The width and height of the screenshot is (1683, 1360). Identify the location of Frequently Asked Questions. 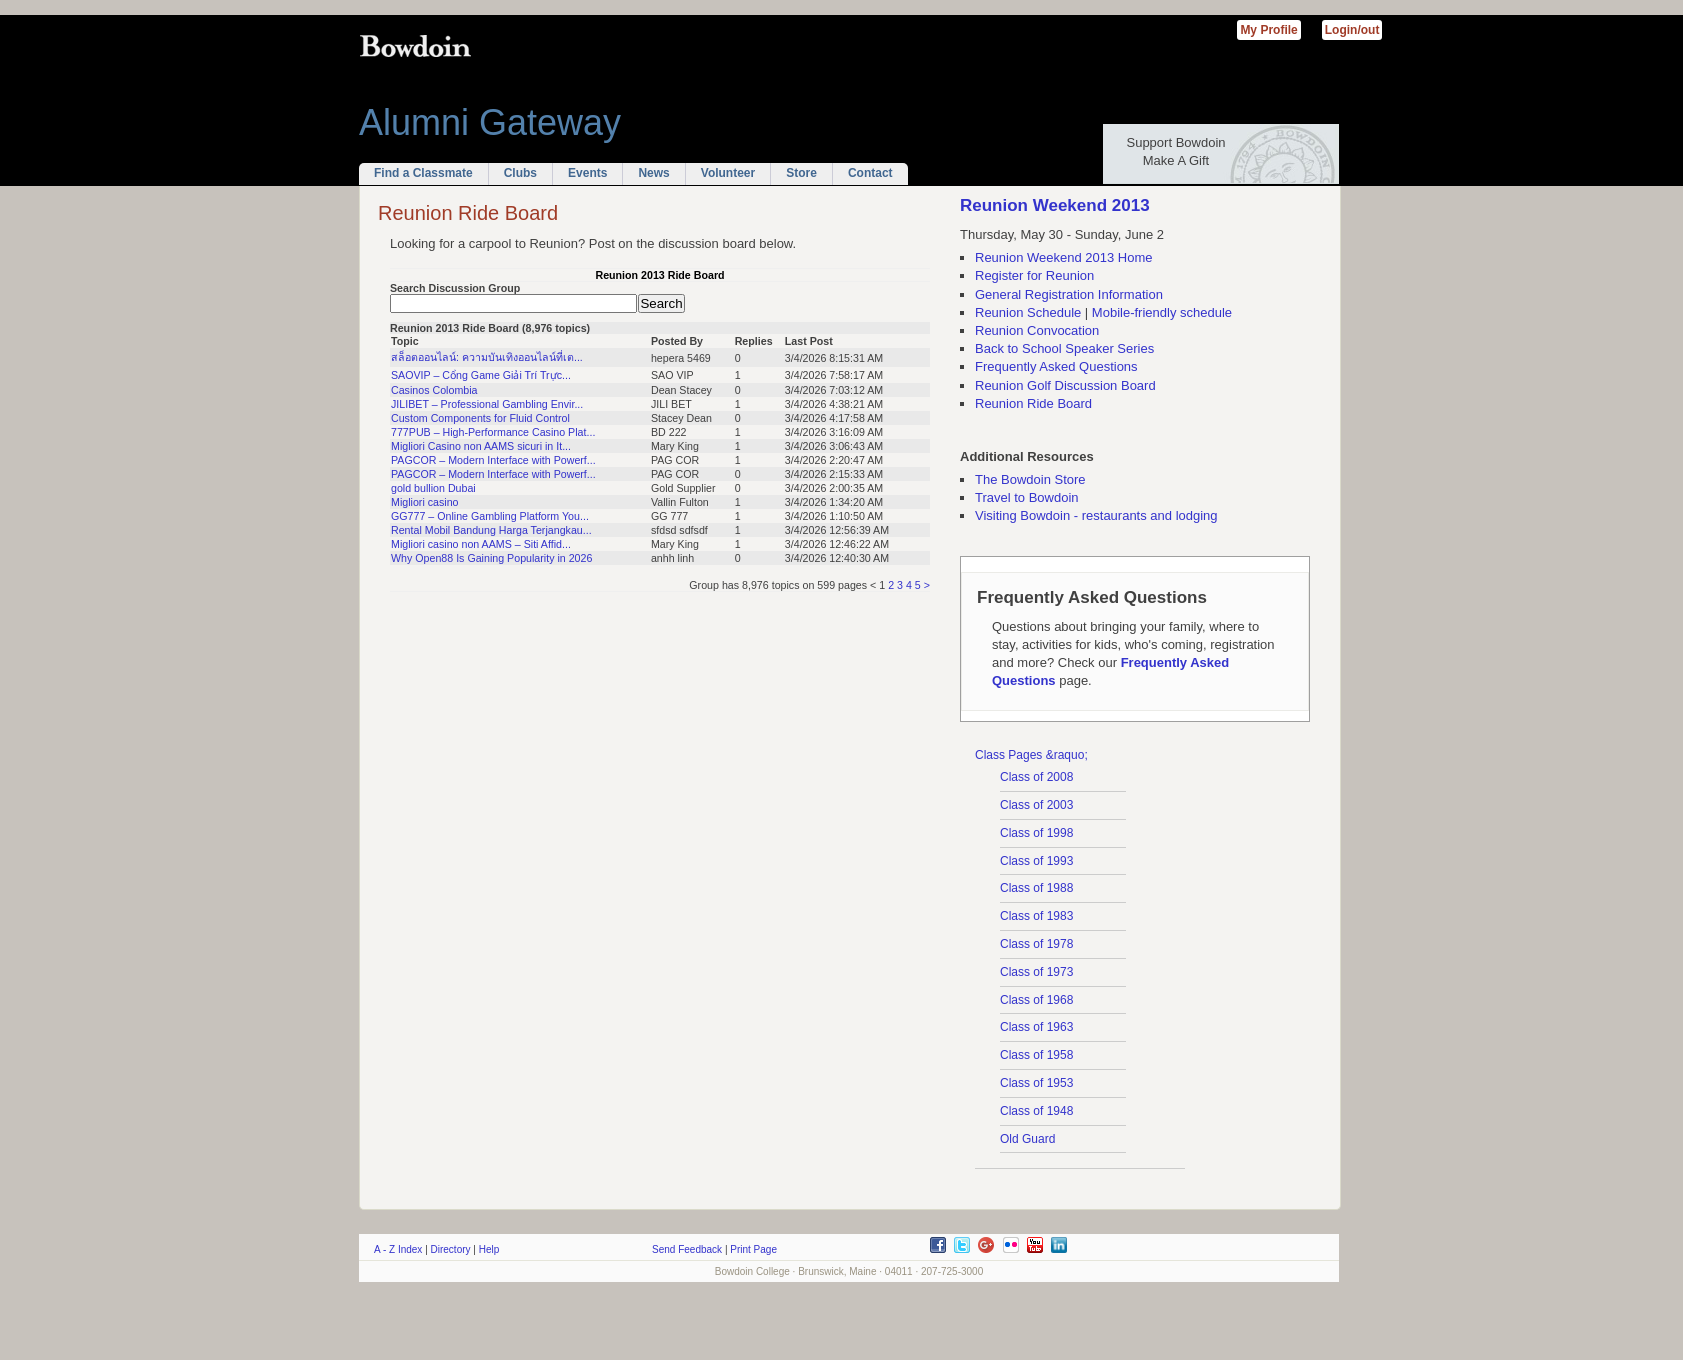
(1056, 366).